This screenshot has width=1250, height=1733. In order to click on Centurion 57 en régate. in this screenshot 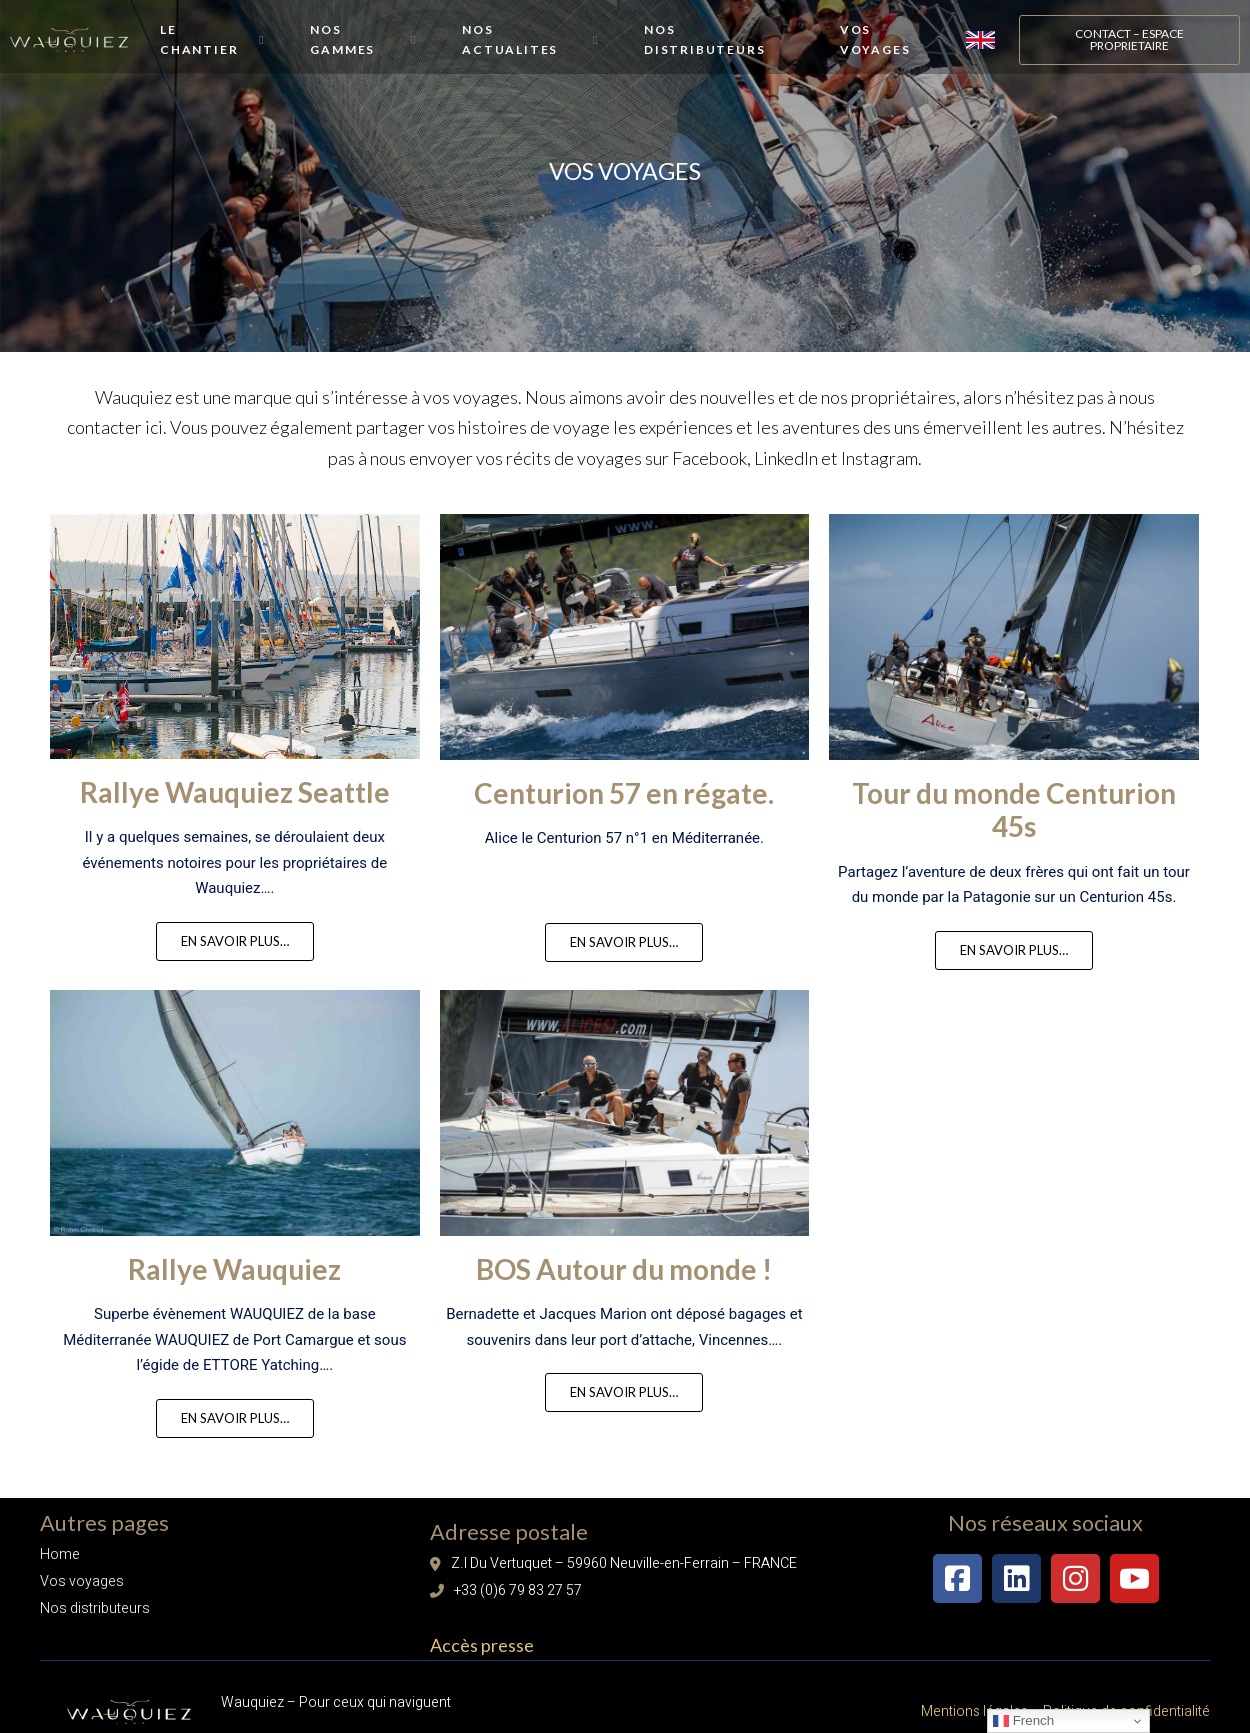, I will do `click(624, 825)`.